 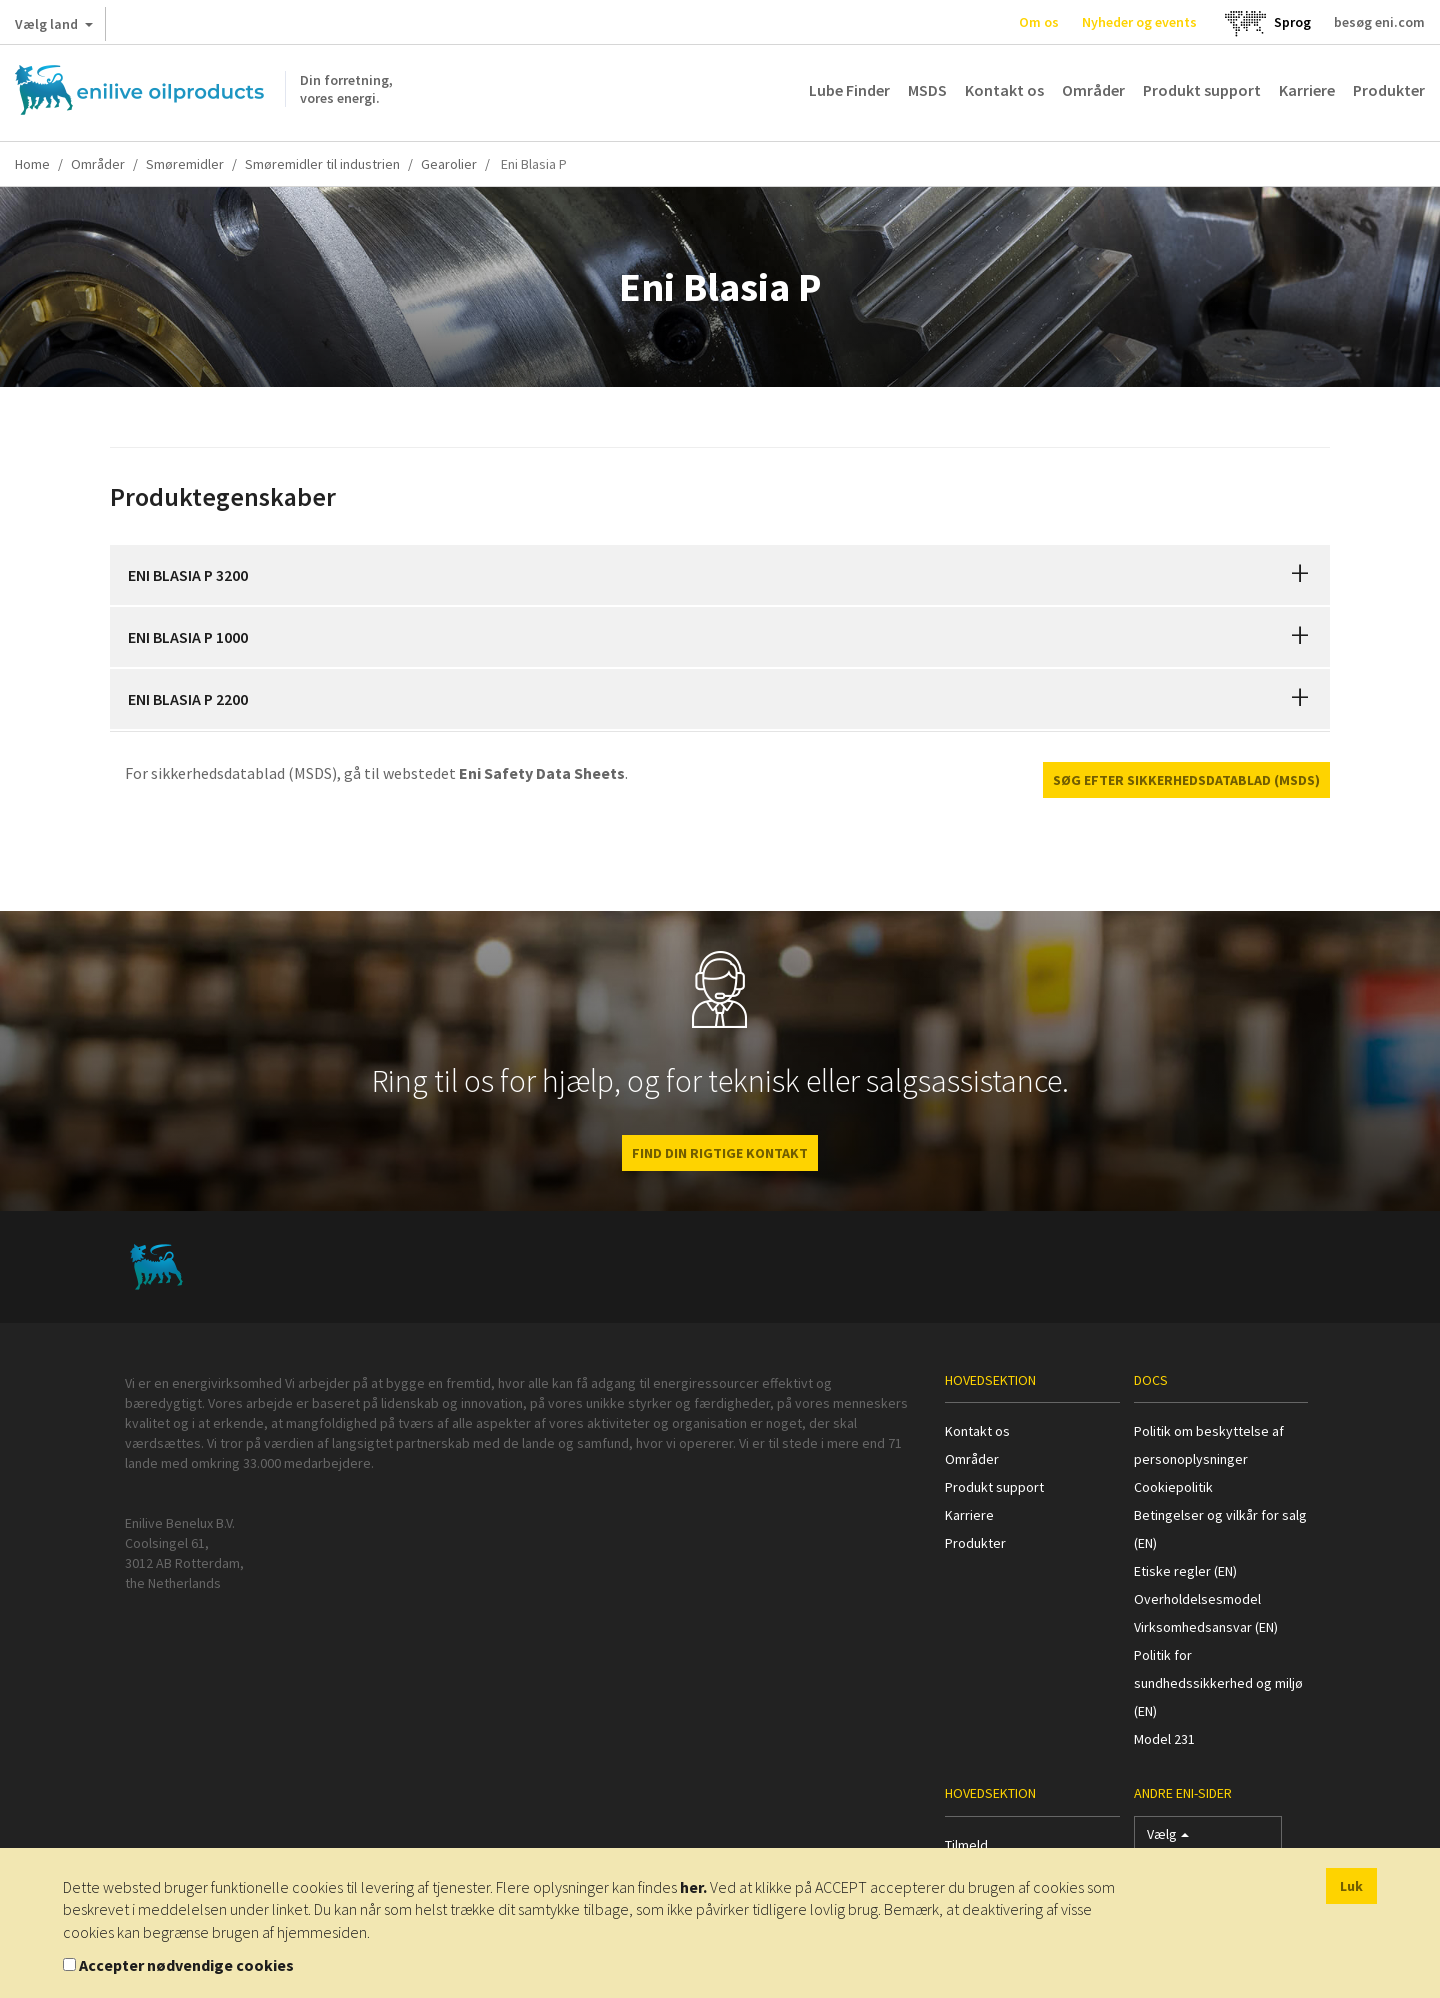 What do you see at coordinates (1004, 90) in the screenshot?
I see `Kontakt os` at bounding box center [1004, 90].